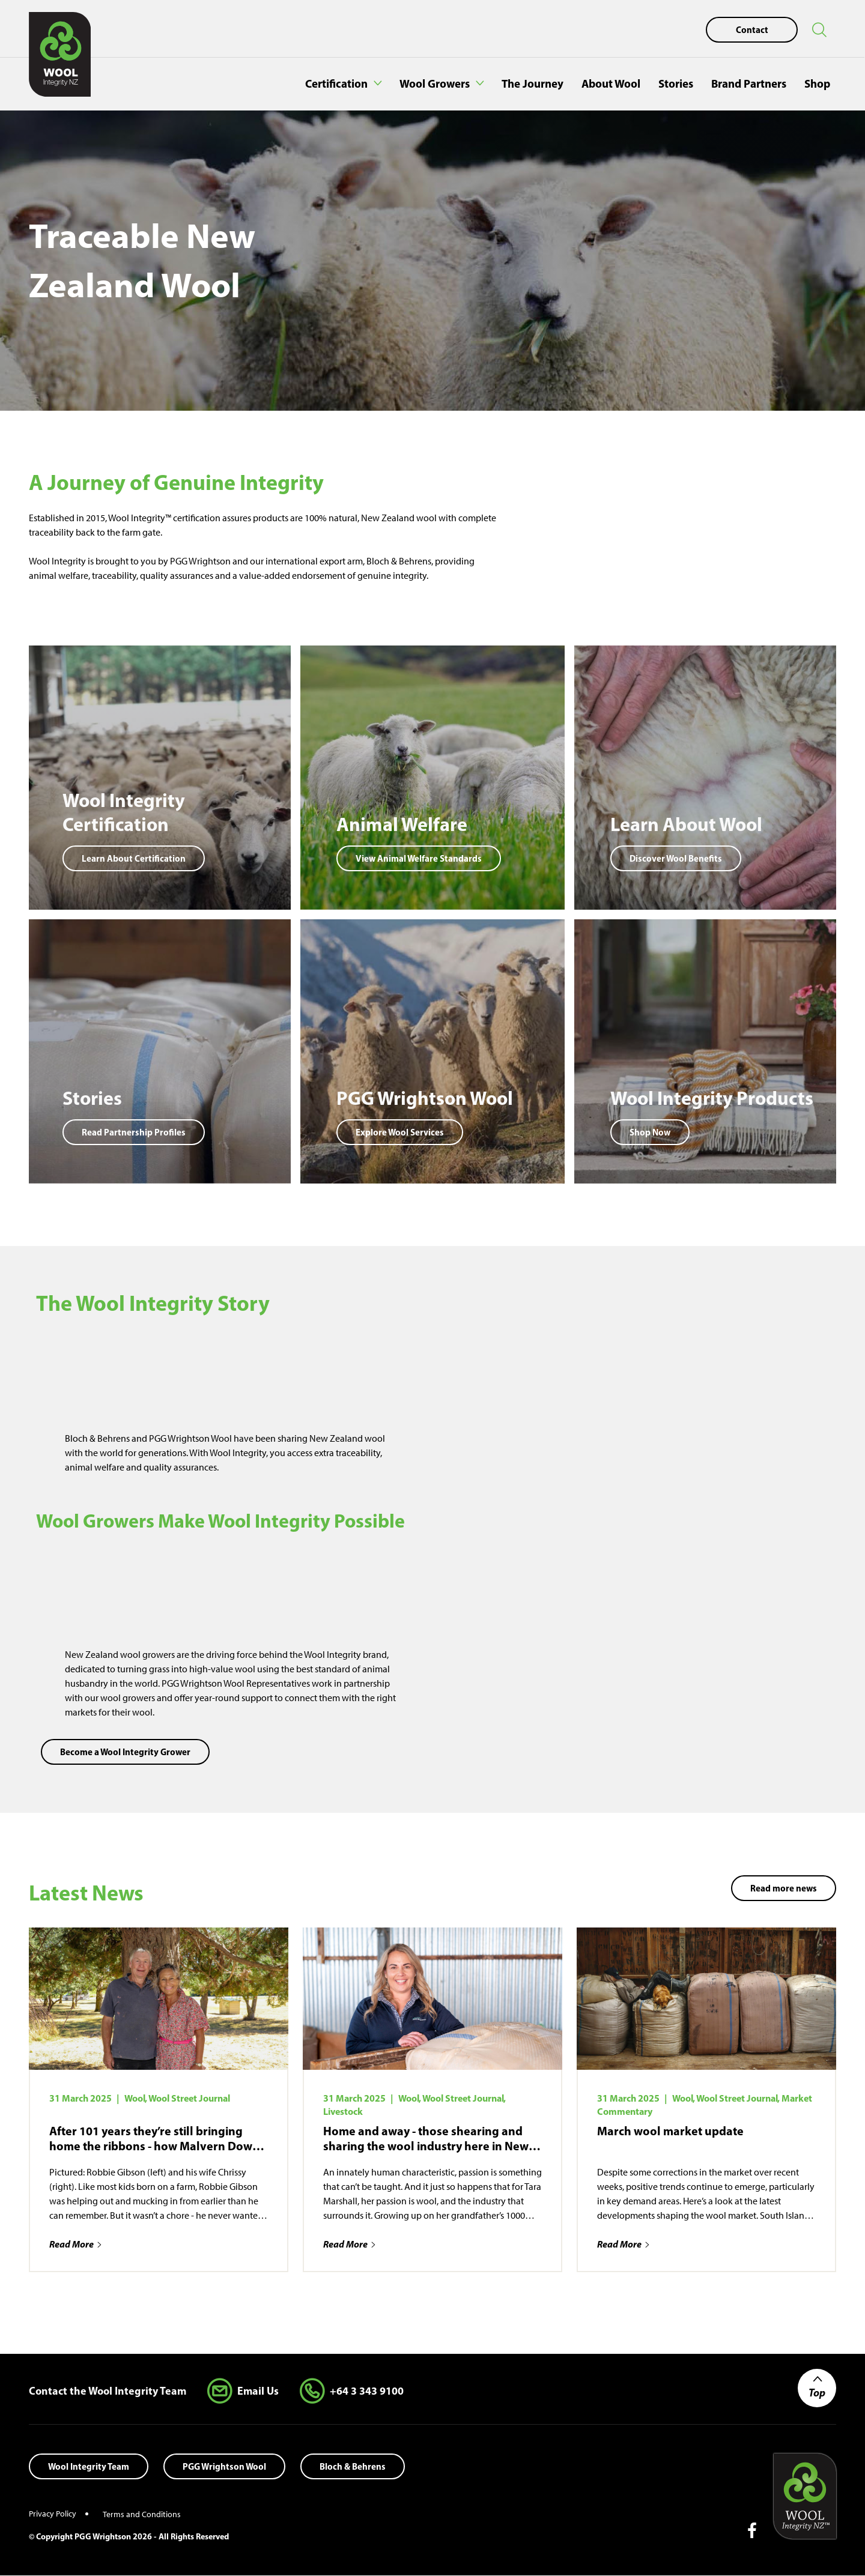 The width and height of the screenshot is (865, 2576). What do you see at coordinates (367, 2391) in the screenshot?
I see `+64 3 343 9100` at bounding box center [367, 2391].